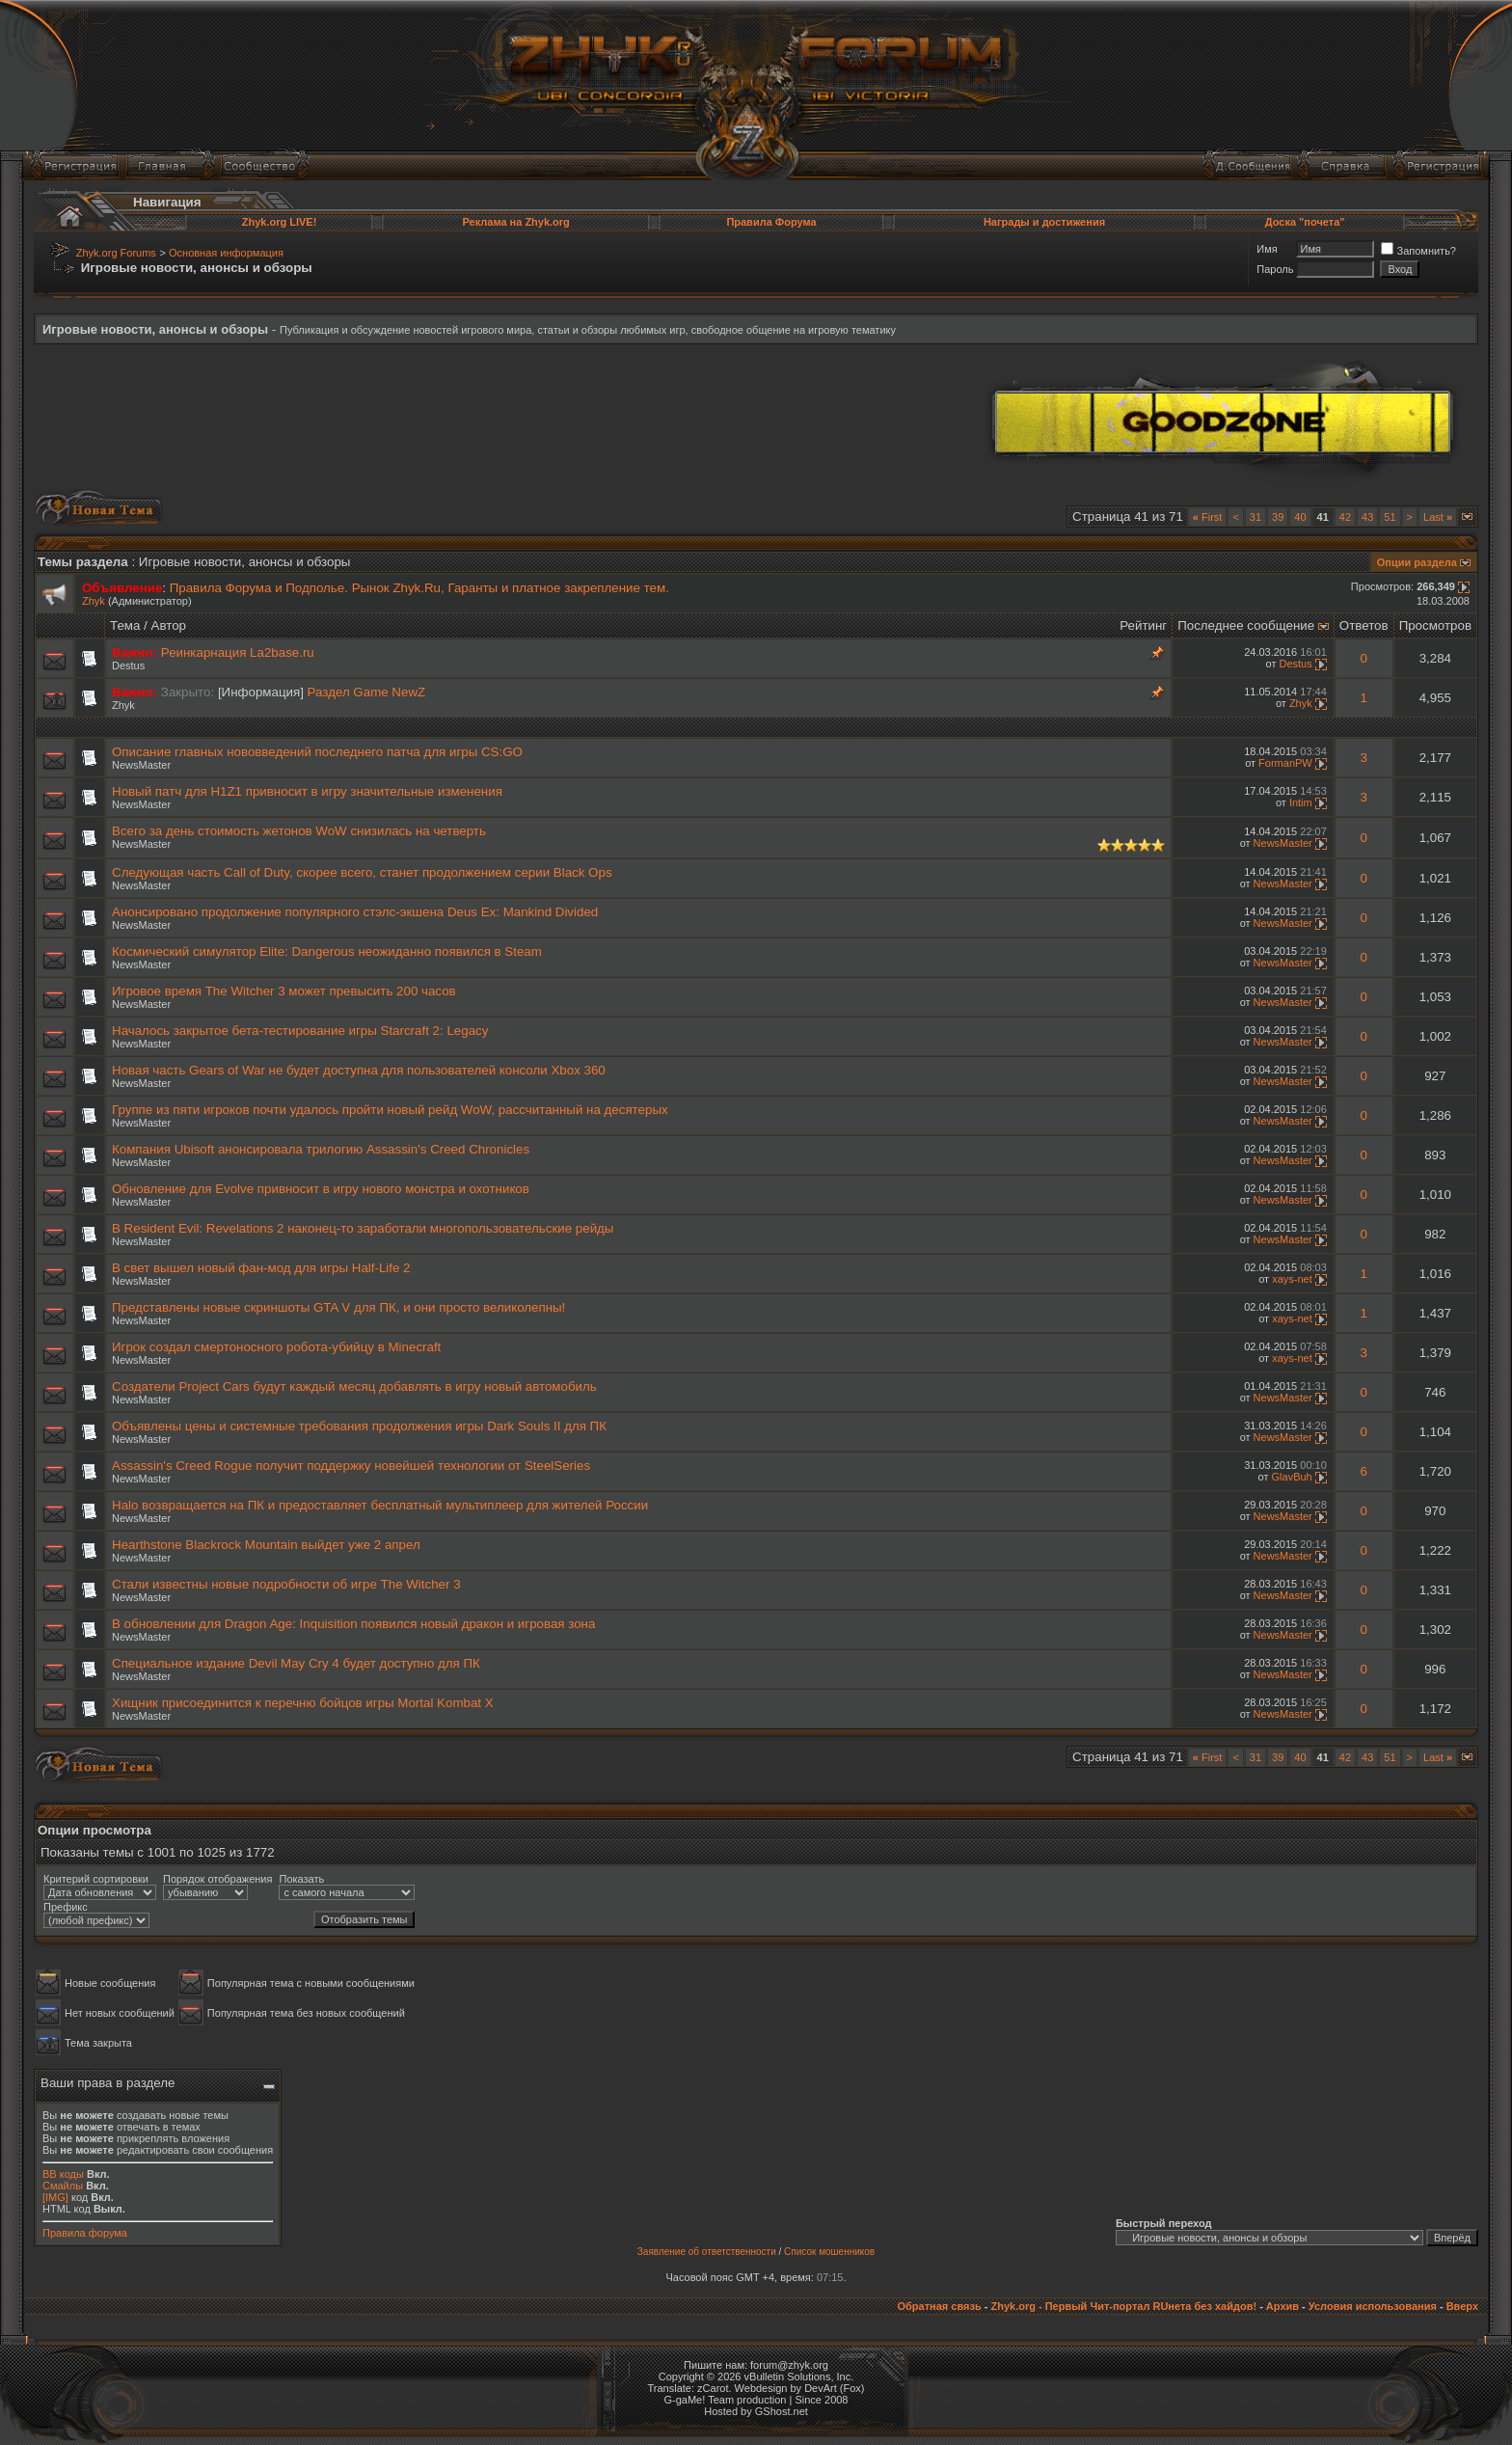 The width and height of the screenshot is (1512, 2445). What do you see at coordinates (1435, 625) in the screenshot?
I see `Просмотров` at bounding box center [1435, 625].